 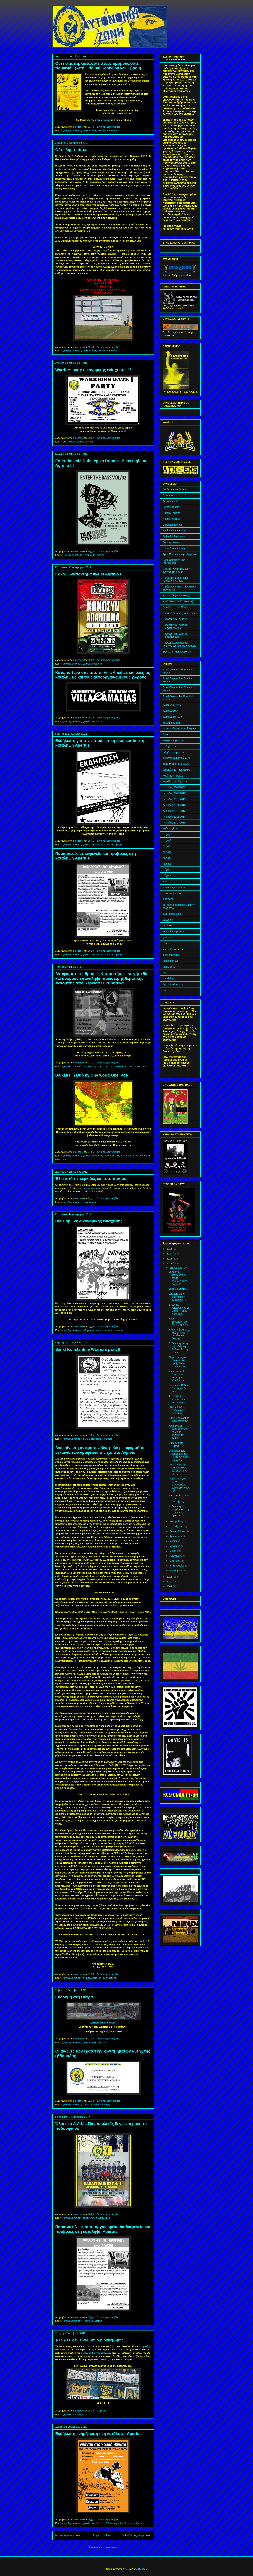 I want to click on τεύχος7, so click(x=167, y=869).